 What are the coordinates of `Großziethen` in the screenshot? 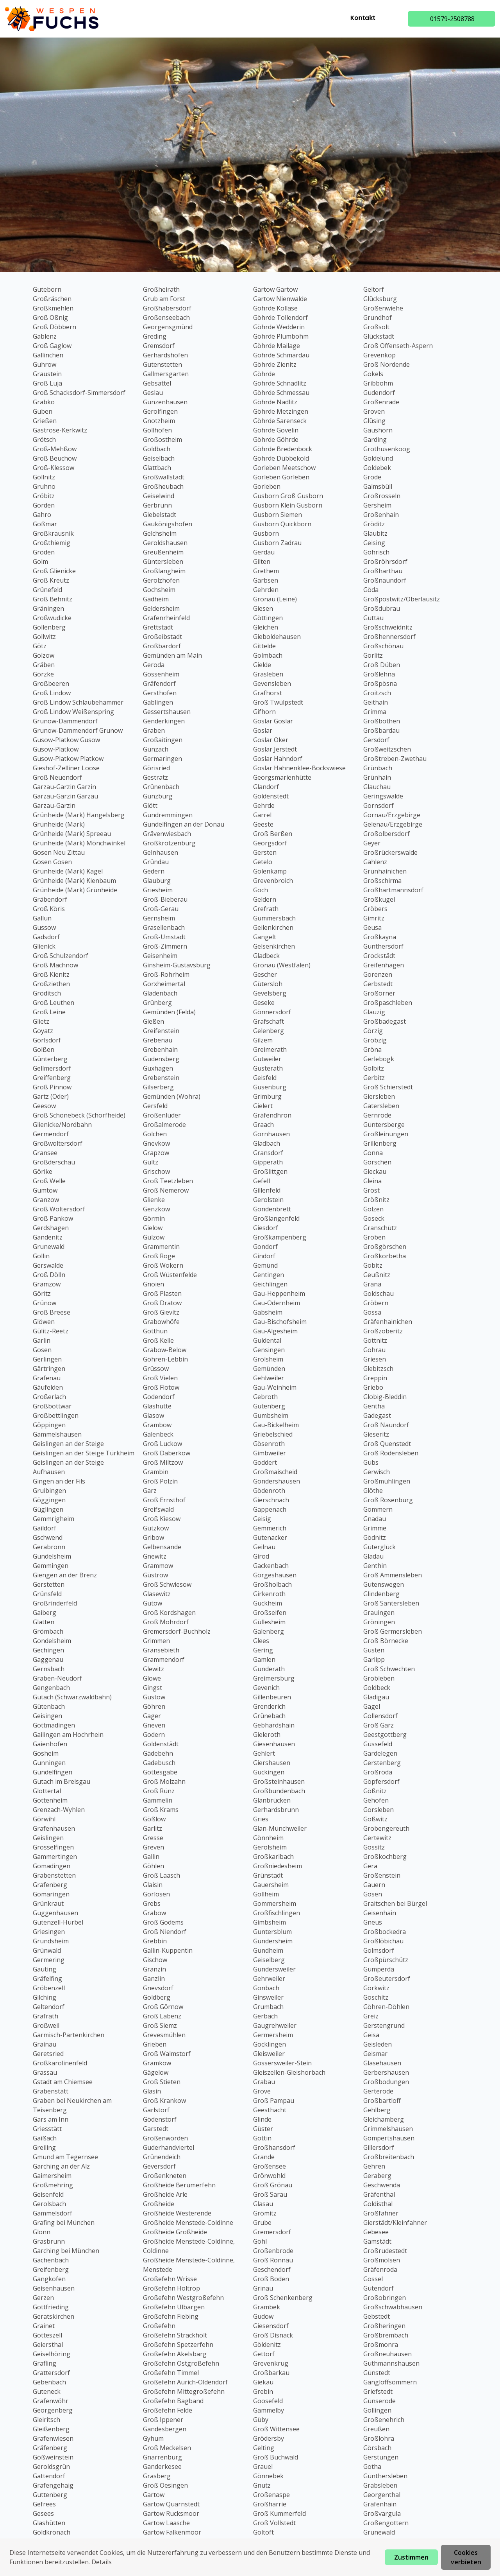 It's located at (51, 983).